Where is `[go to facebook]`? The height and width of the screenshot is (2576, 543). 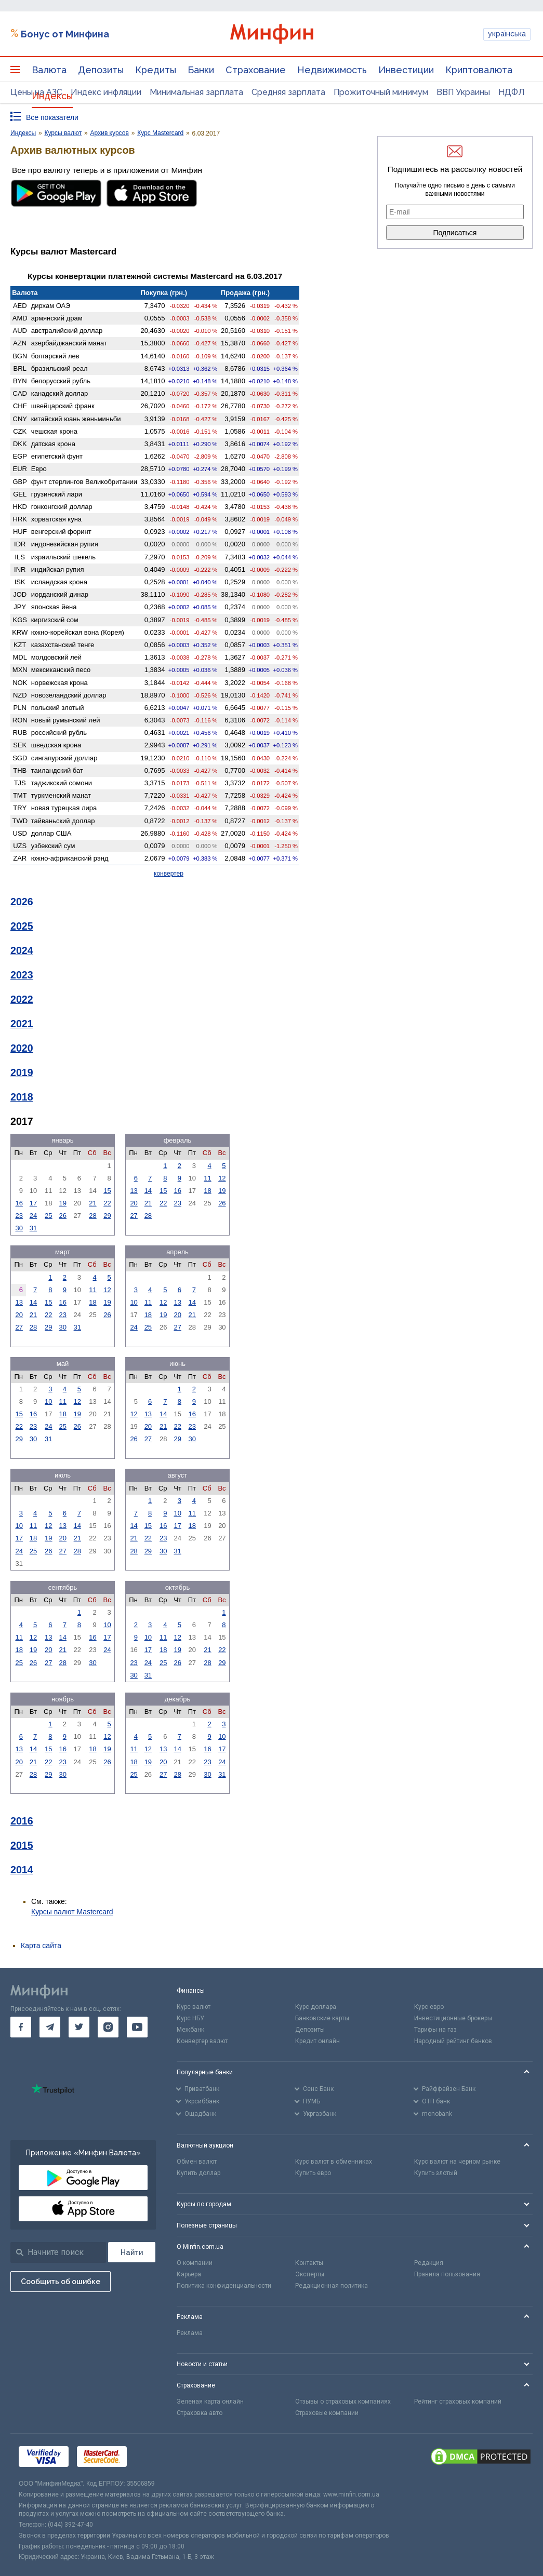
[go to facebook] is located at coordinates (20, 2027).